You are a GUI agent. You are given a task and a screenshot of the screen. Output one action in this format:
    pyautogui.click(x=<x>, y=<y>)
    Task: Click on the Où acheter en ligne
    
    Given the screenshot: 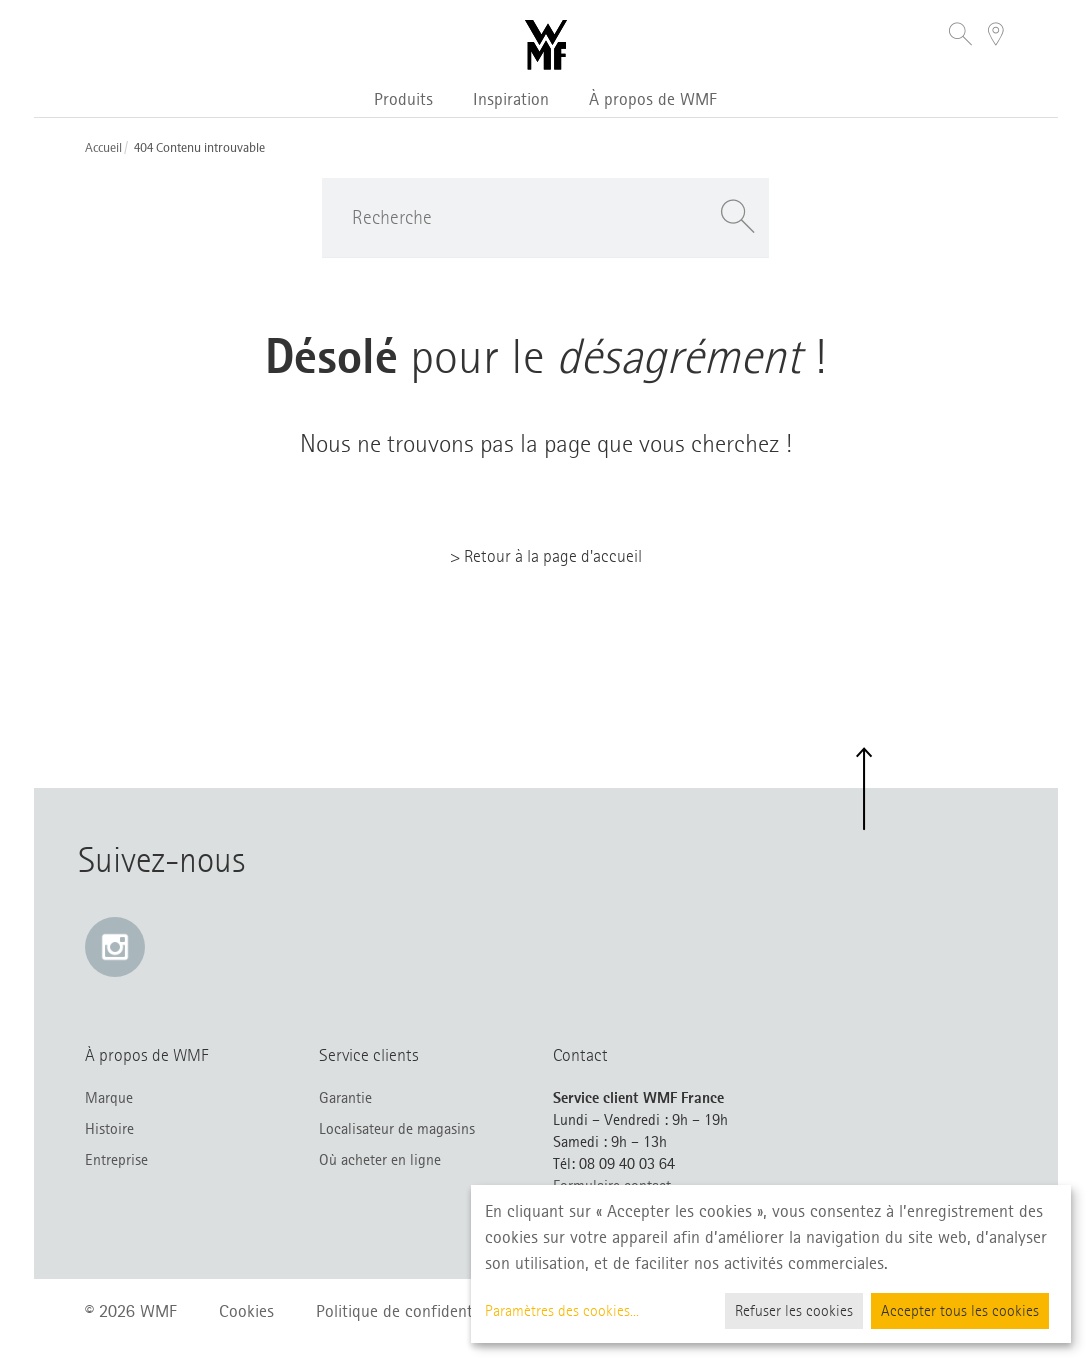 What is the action you would take?
    pyautogui.click(x=380, y=1160)
    